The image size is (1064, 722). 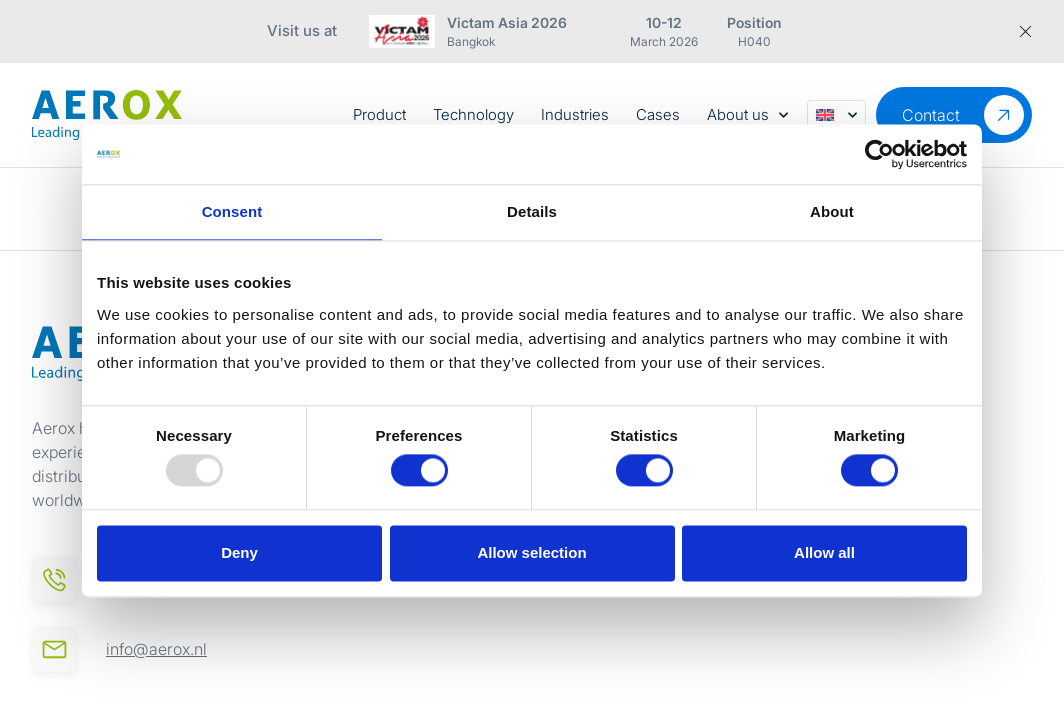 What do you see at coordinates (747, 115) in the screenshot?
I see `About us` at bounding box center [747, 115].